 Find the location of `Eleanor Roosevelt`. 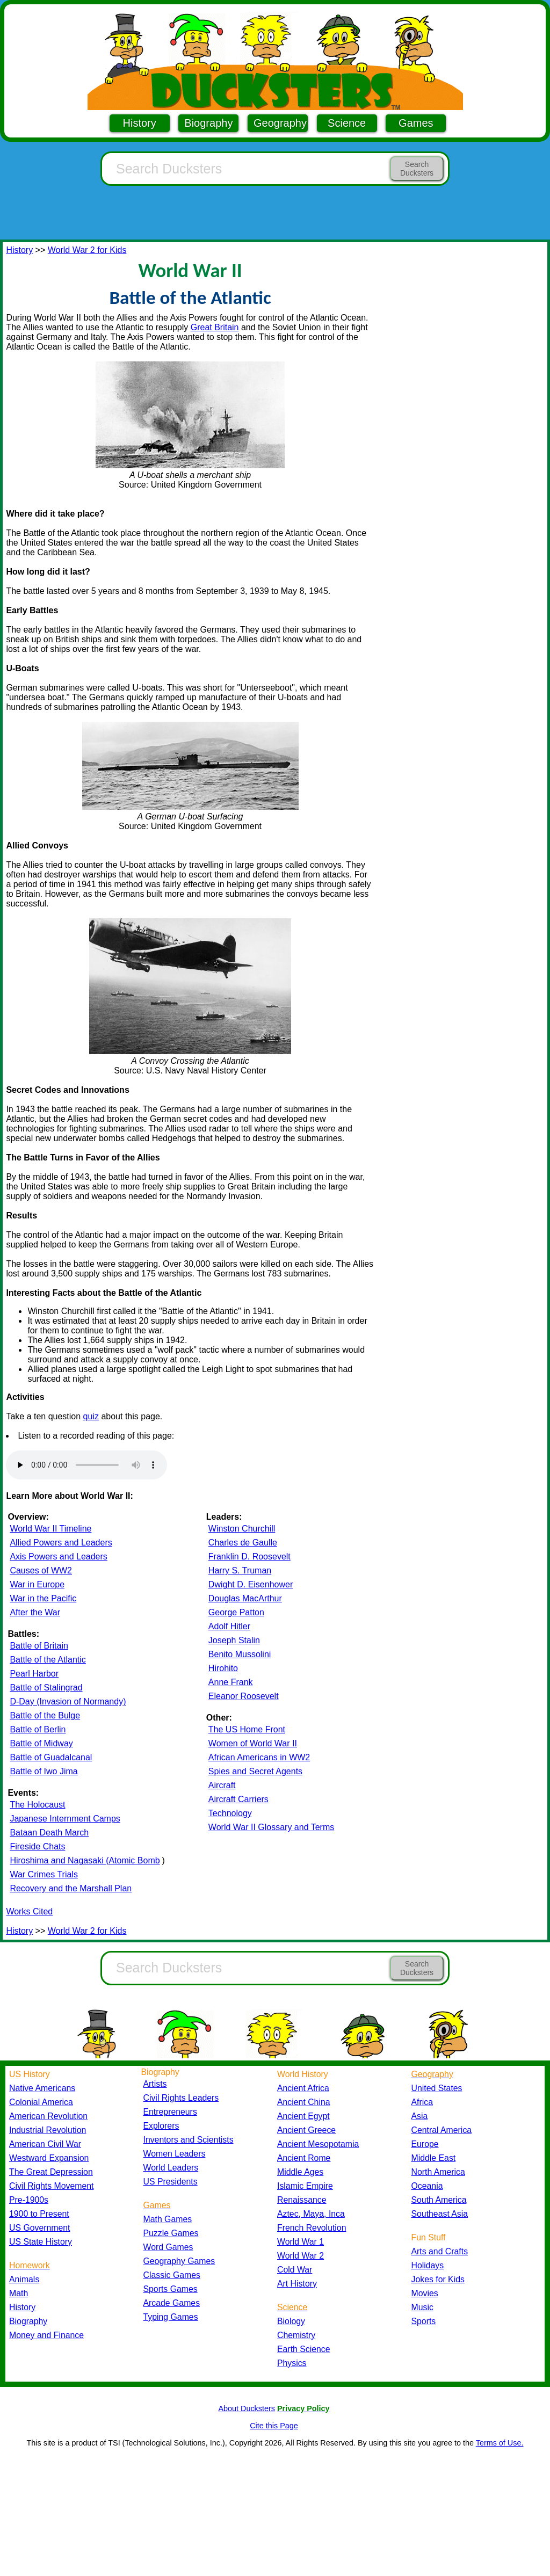

Eleanor Roosevelt is located at coordinates (243, 1696).